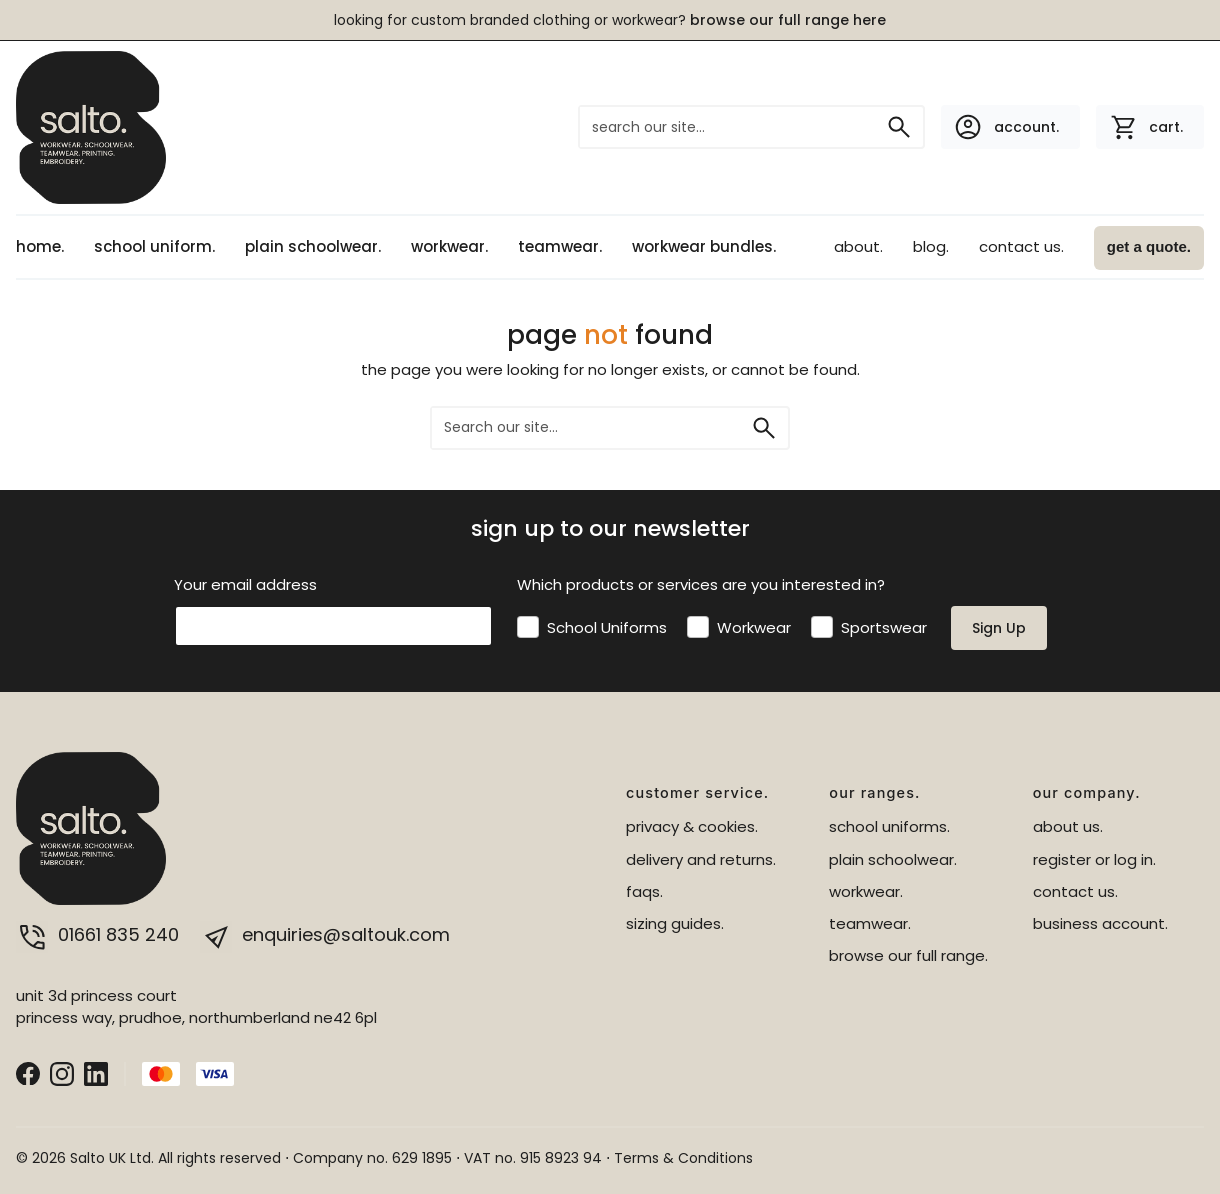 The width and height of the screenshot is (1220, 1194). I want to click on workwear., so click(449, 246).